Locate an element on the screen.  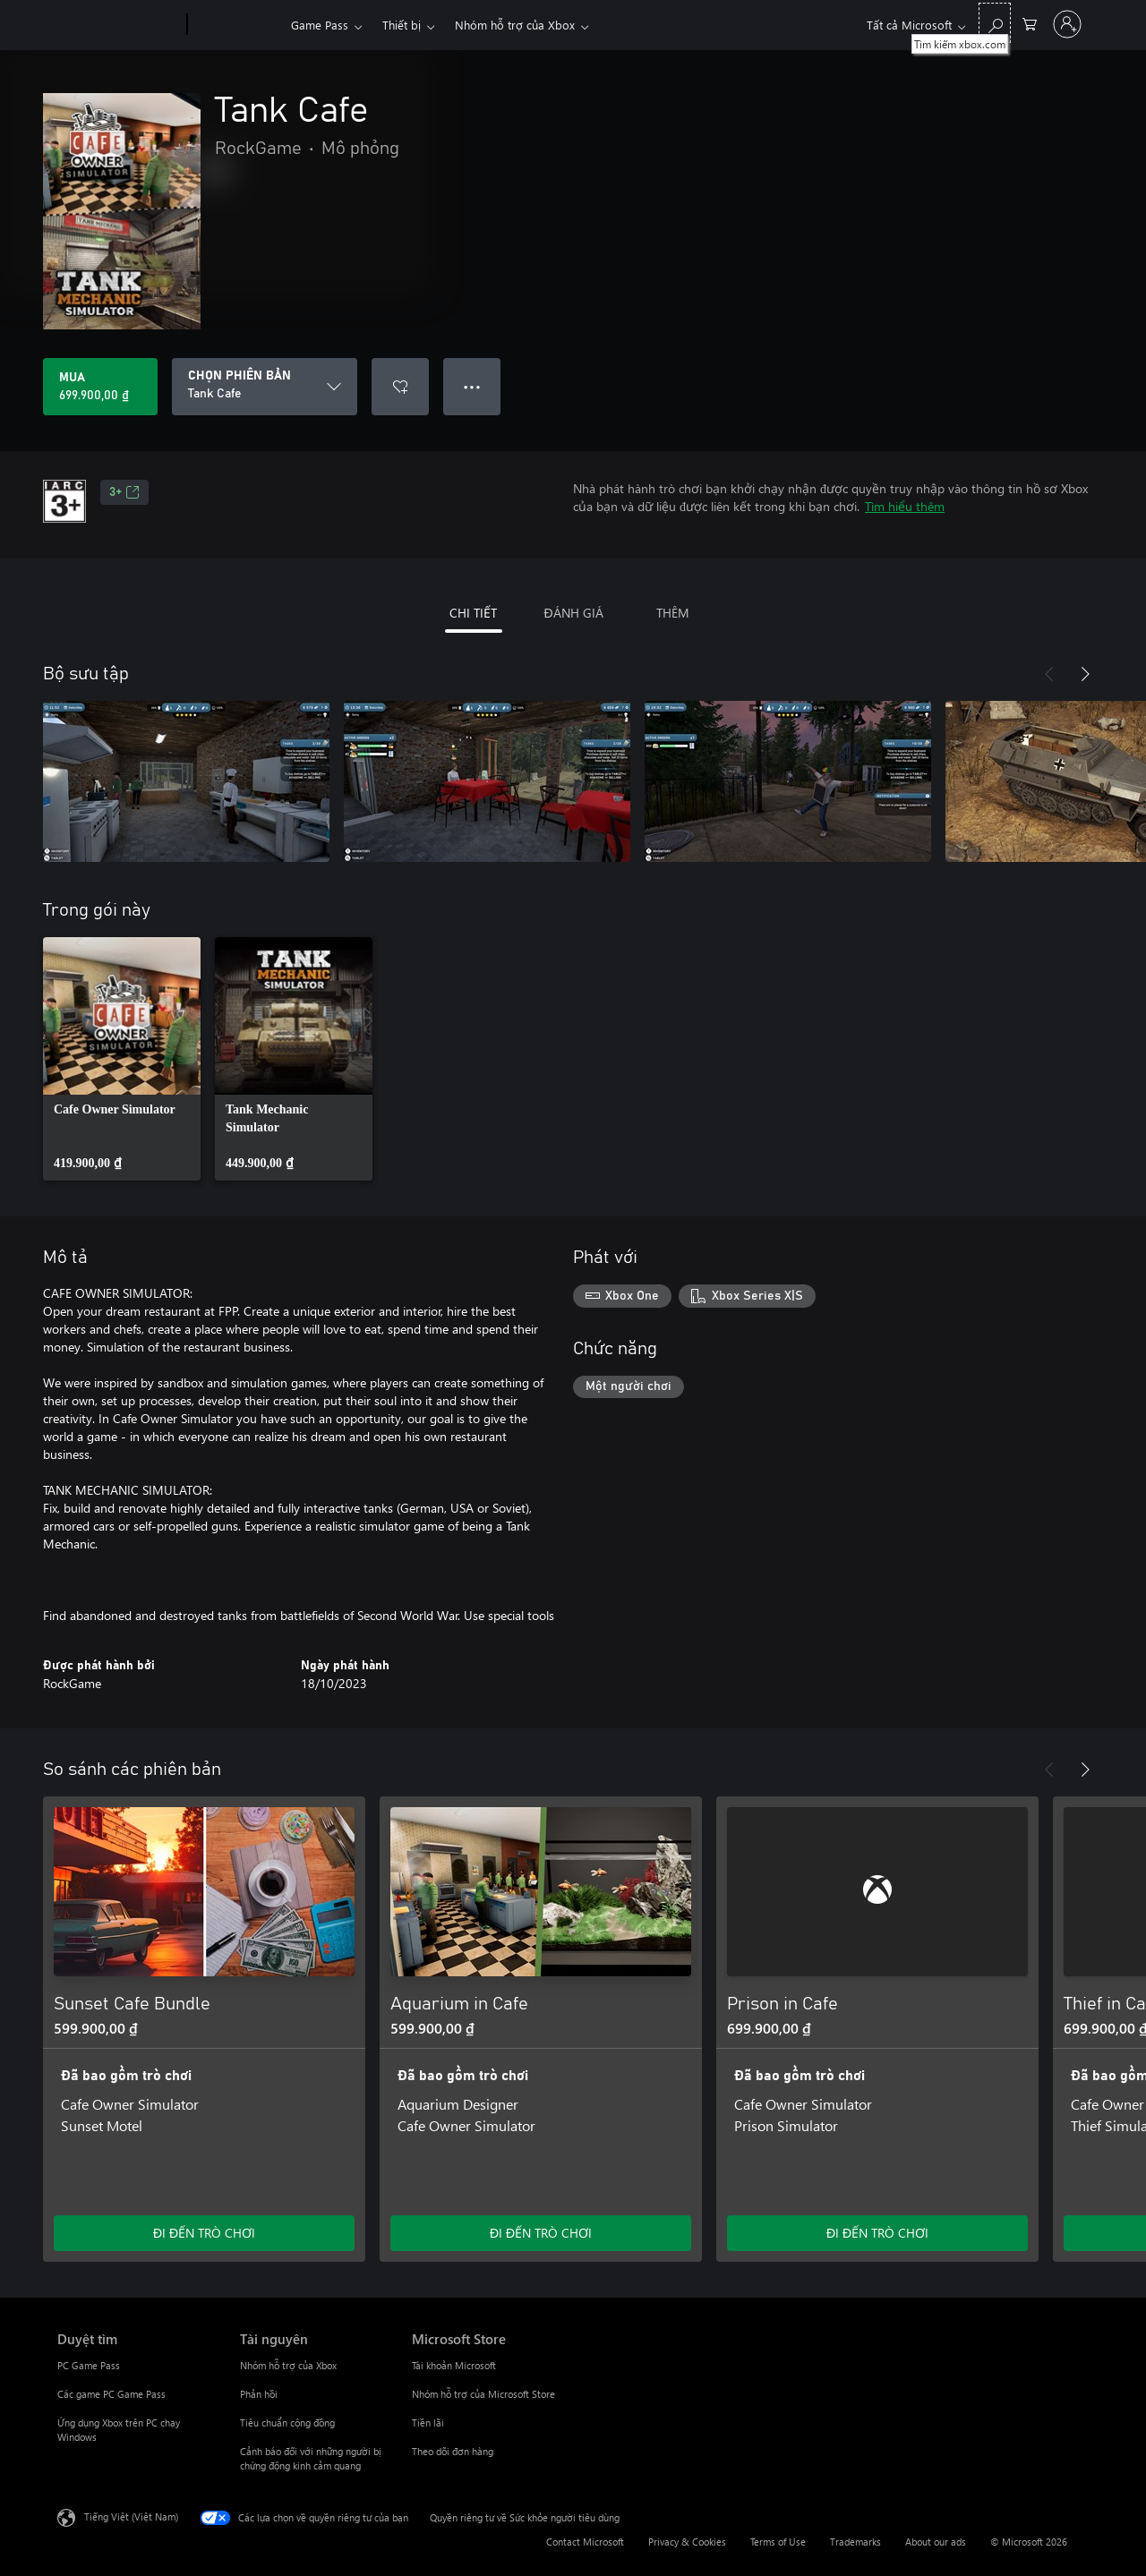
● ● ● [Tràn, nhấn để xem thêm tùy chọn] is located at coordinates (472, 386).